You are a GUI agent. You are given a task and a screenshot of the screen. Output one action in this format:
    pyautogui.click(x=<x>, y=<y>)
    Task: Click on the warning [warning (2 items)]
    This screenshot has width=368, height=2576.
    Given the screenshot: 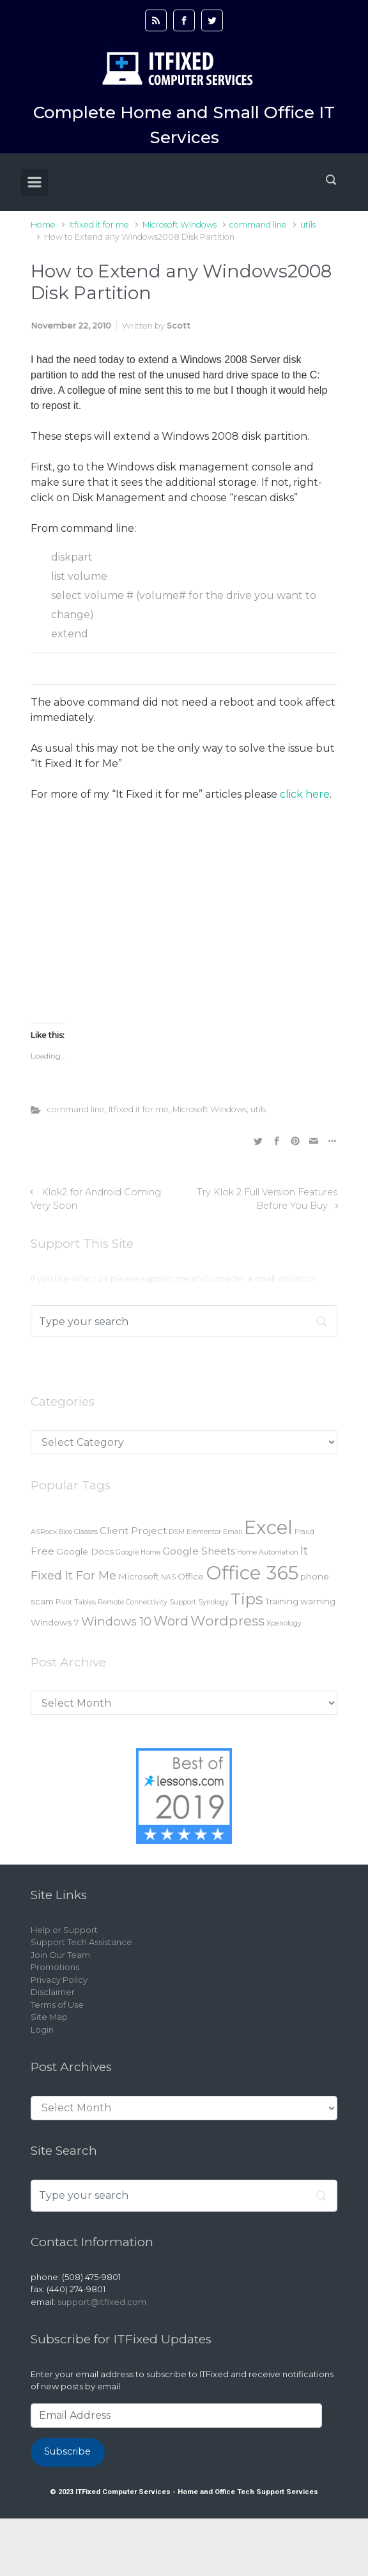 What is the action you would take?
    pyautogui.click(x=317, y=1601)
    